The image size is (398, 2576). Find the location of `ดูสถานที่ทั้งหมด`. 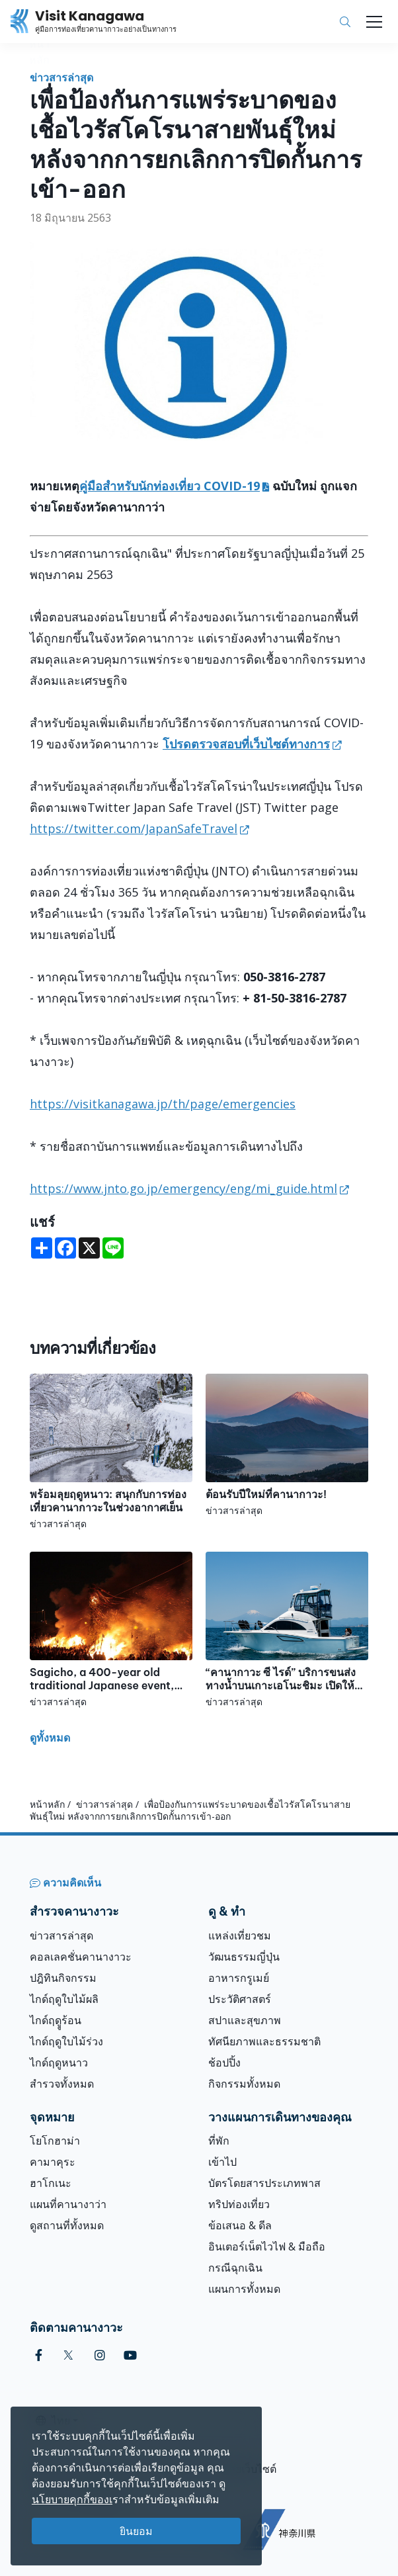

ดูสถานที่ทั้งหมด is located at coordinates (67, 2225).